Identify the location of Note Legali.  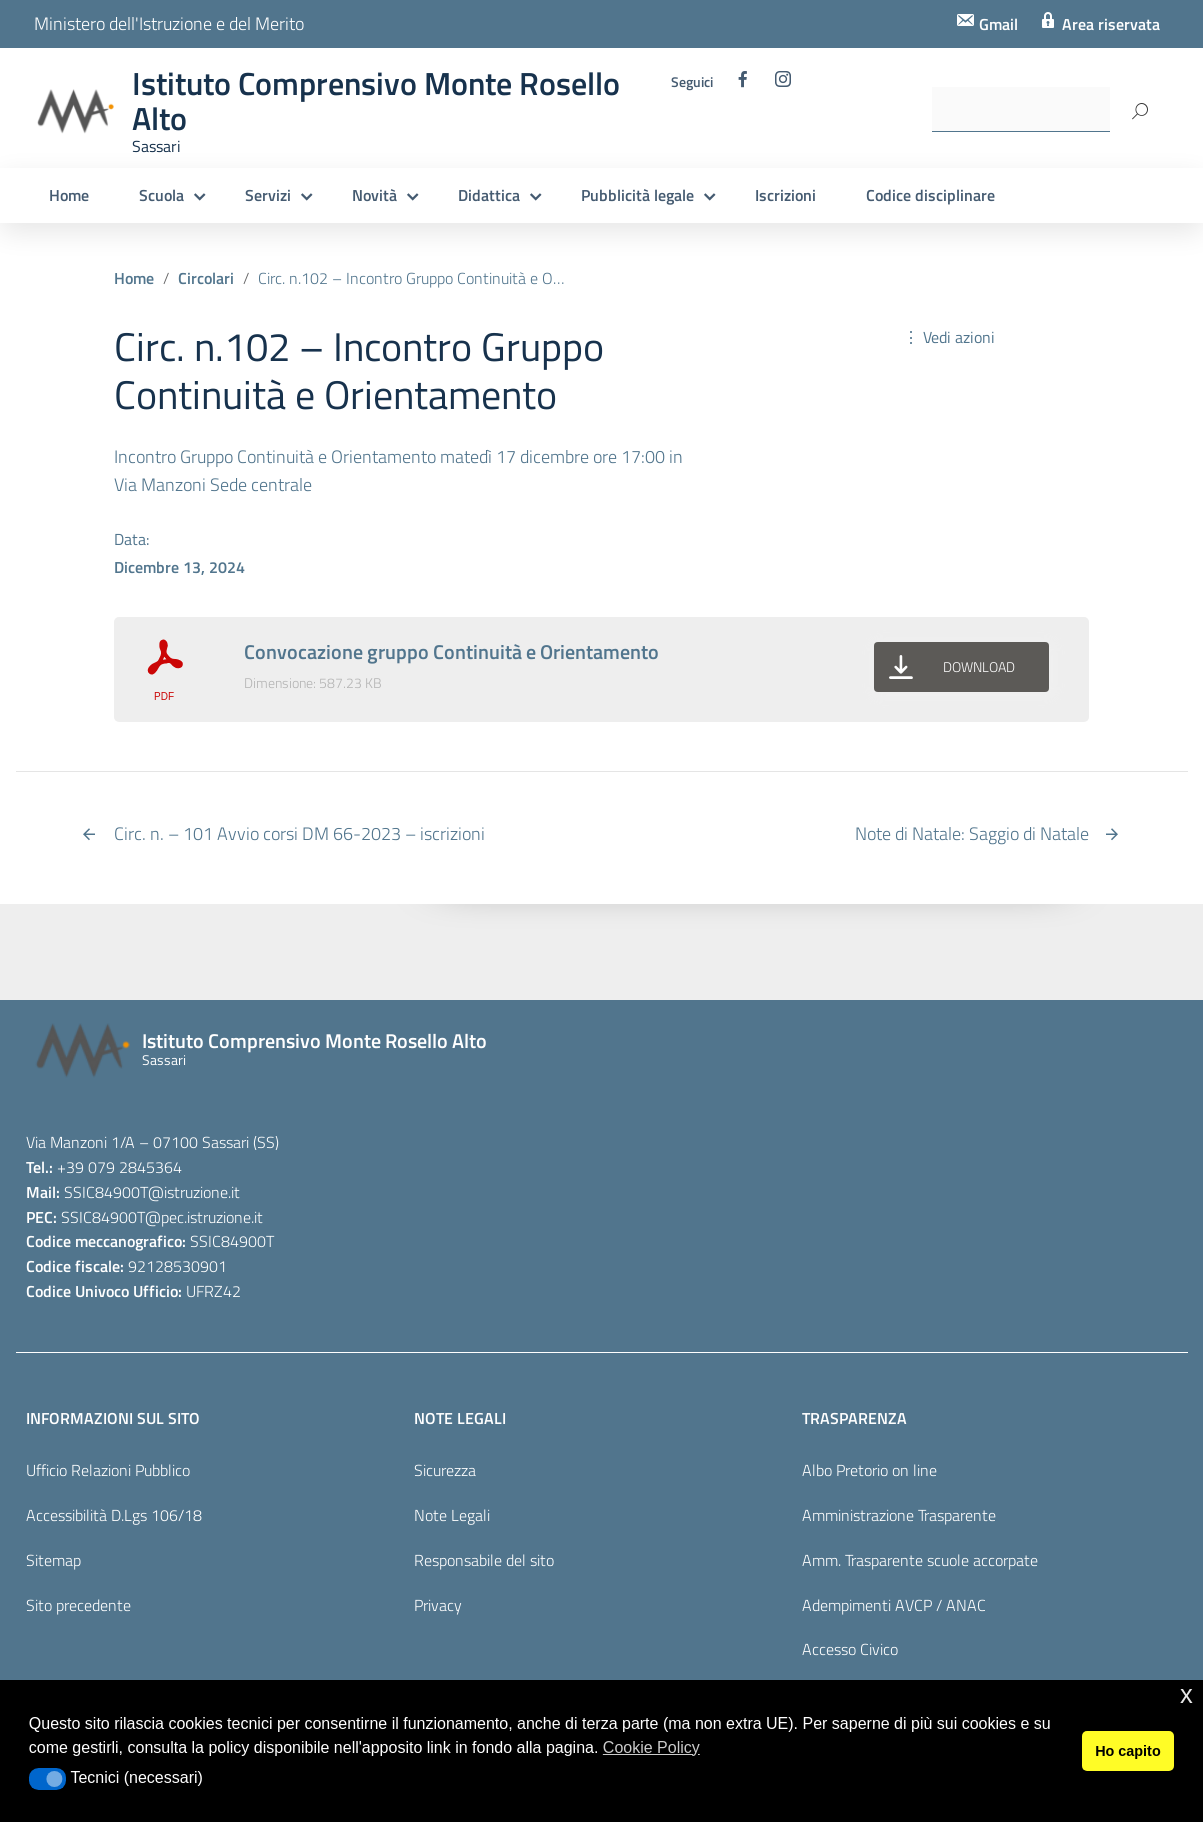
(452, 1515).